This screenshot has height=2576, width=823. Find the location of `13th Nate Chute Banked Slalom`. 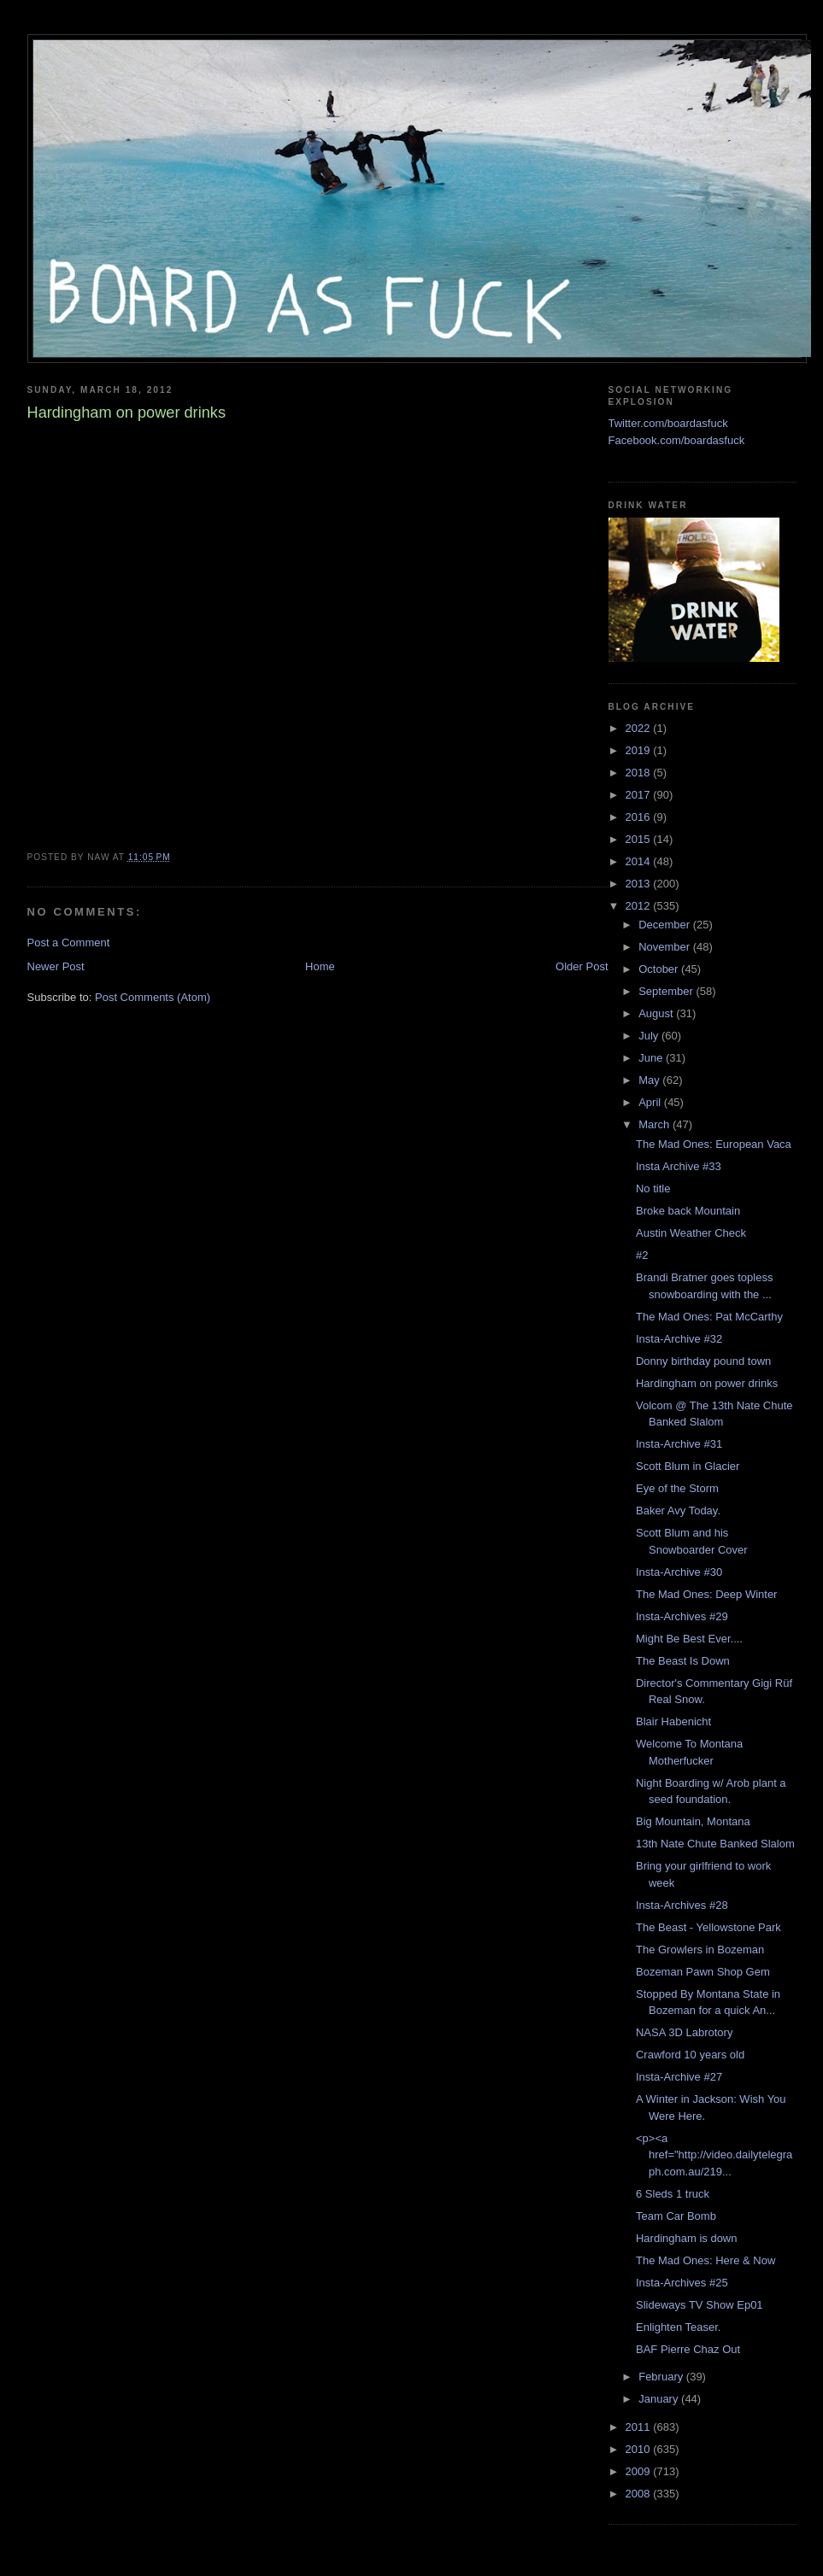

13th Nate Chute Banked Slalom is located at coordinates (715, 1843).